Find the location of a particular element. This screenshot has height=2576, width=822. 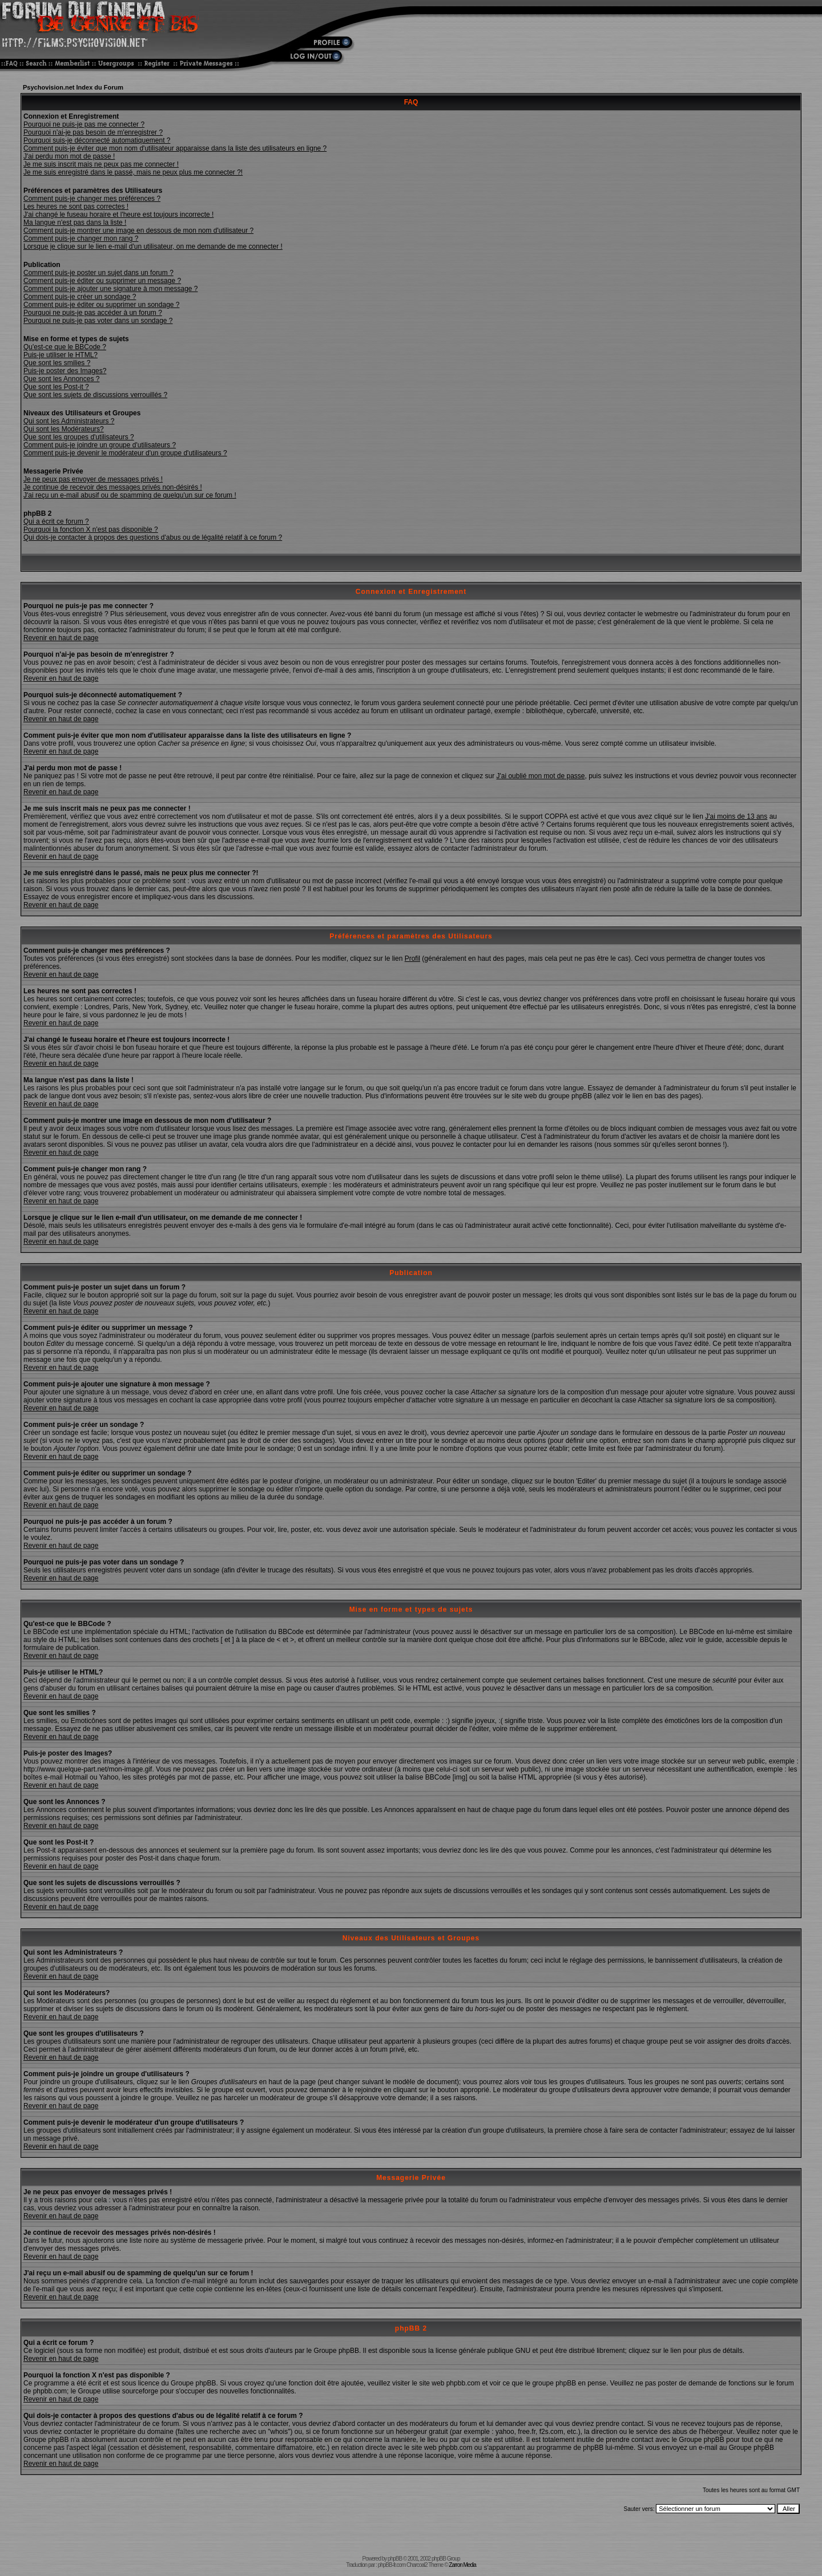

Pourquoi ne puis-je pas me connecter ? is located at coordinates (83, 124).